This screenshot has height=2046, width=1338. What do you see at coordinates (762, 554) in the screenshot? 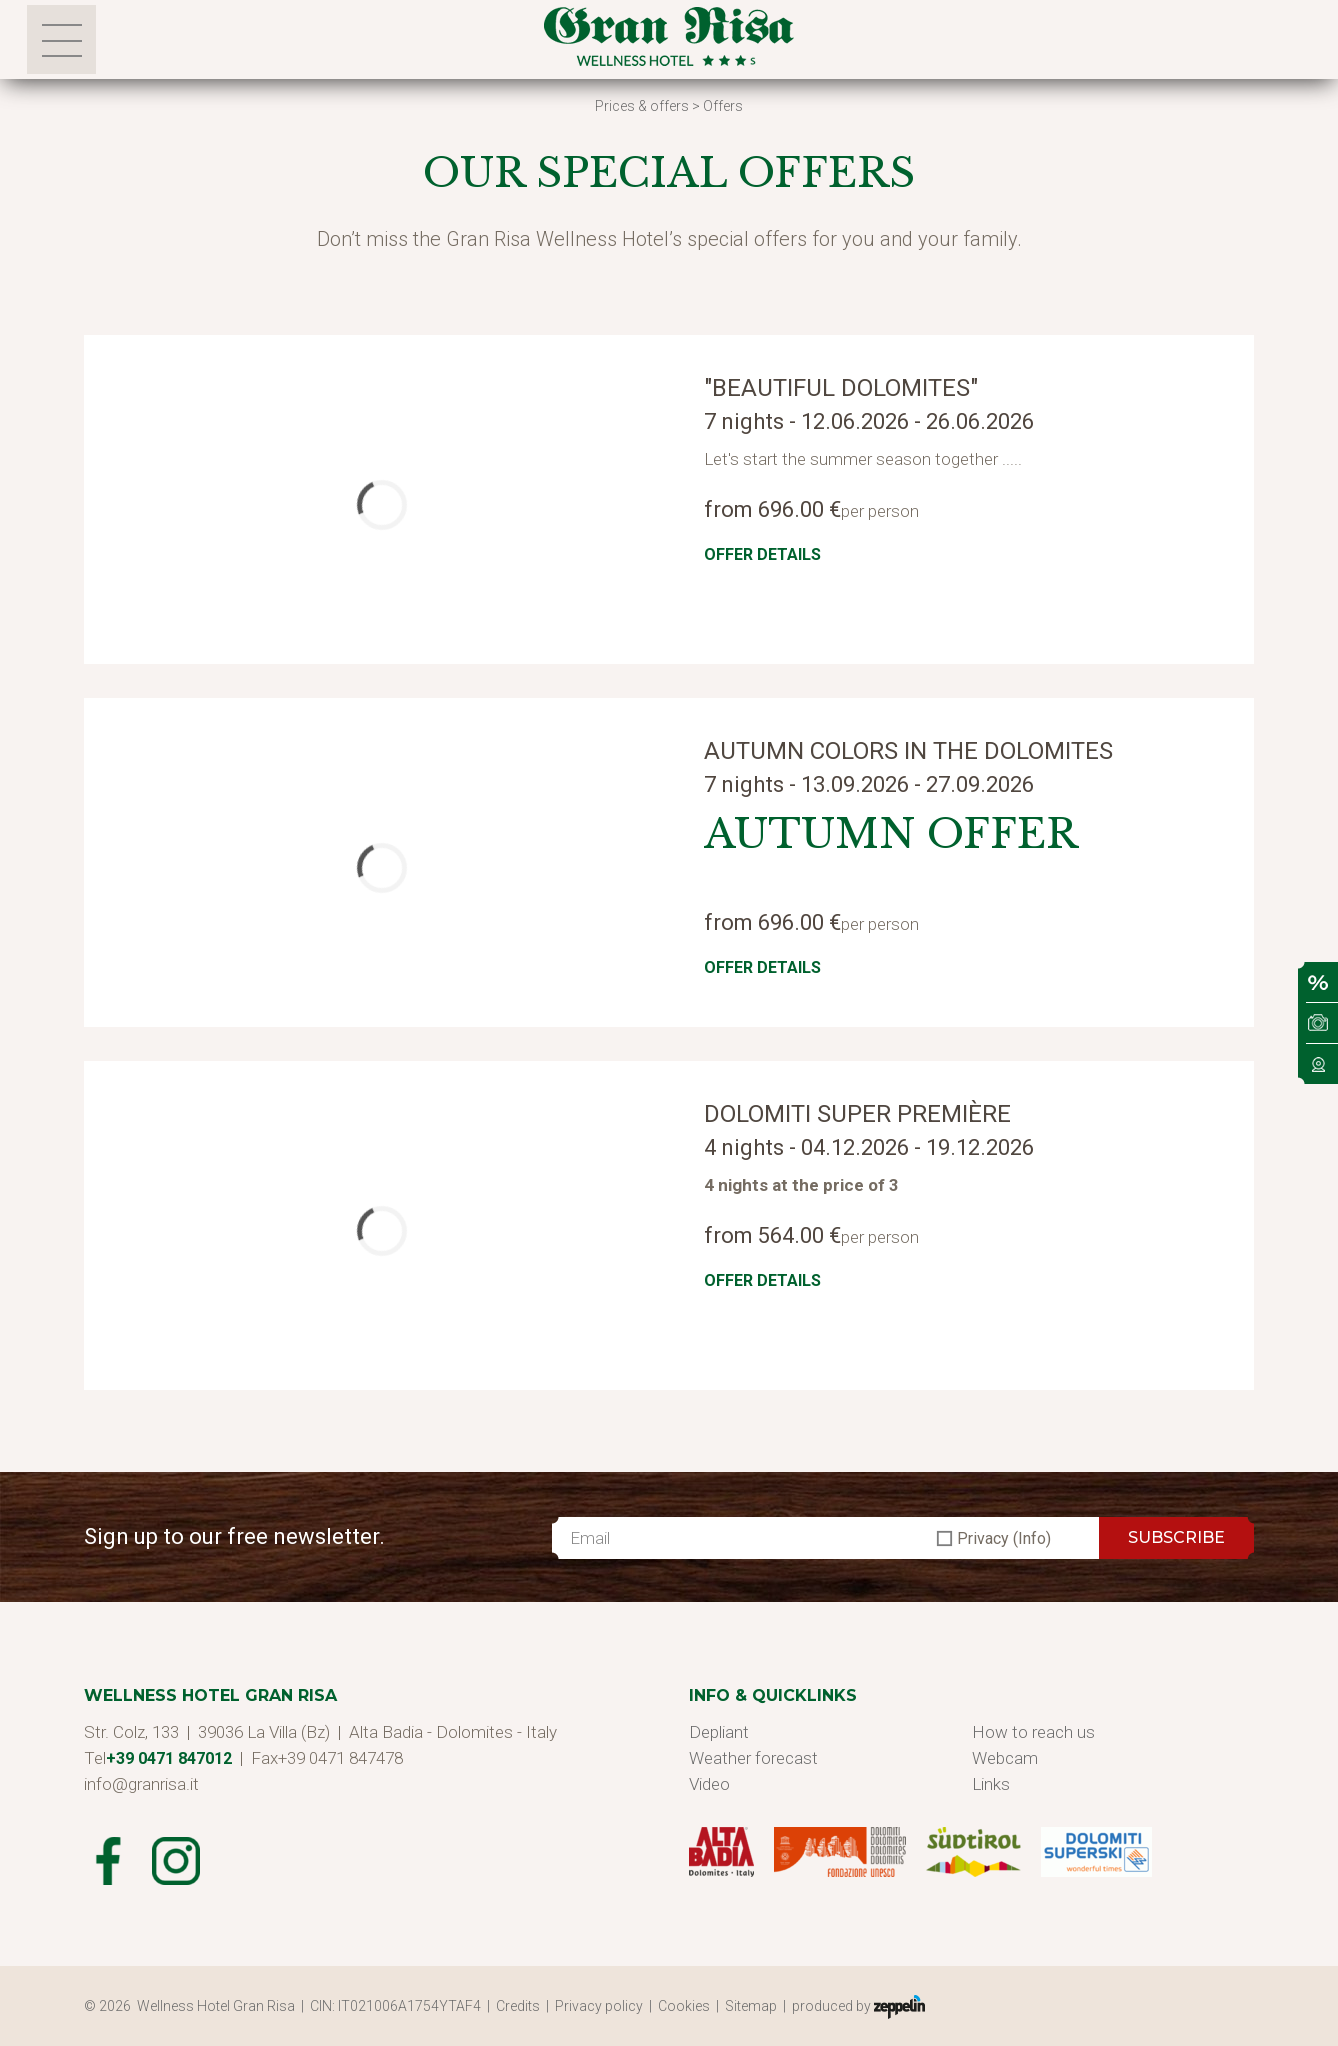
I see `Offer details` at bounding box center [762, 554].